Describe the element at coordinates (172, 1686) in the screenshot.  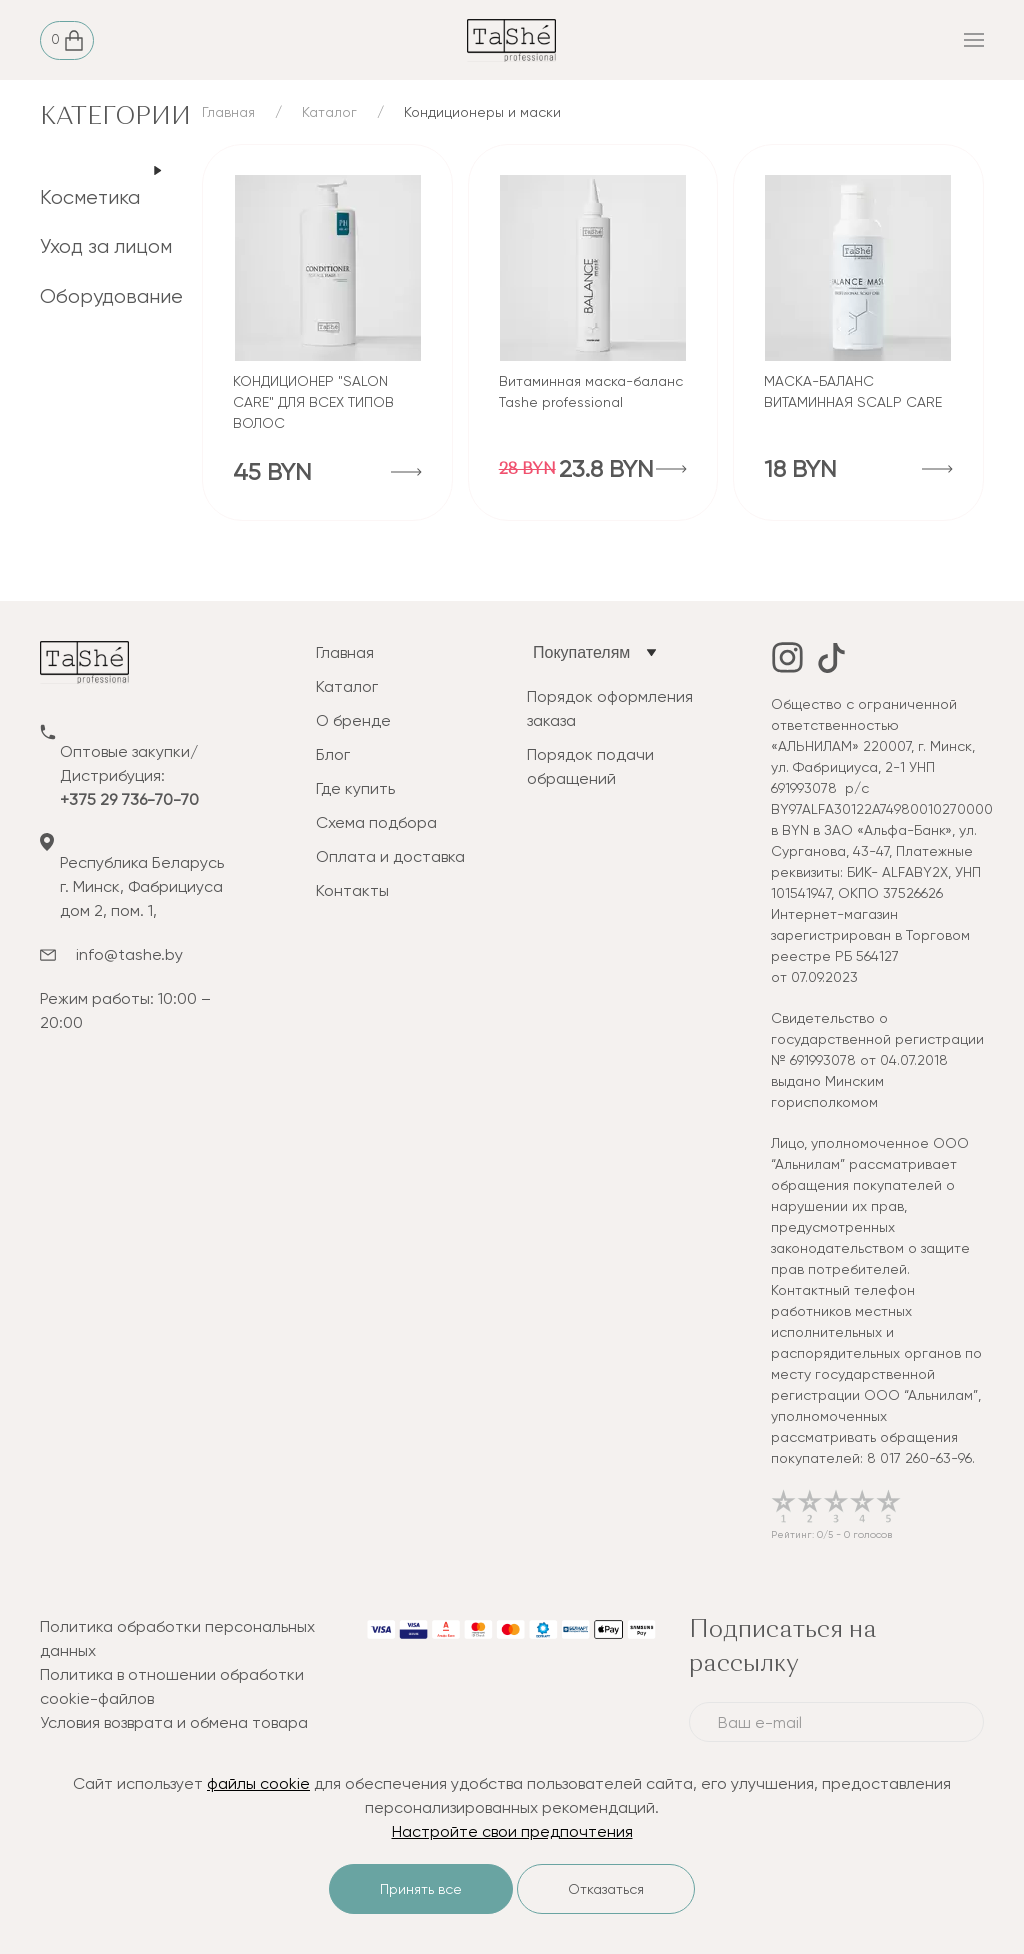
I see `Политика в отношении обработки cookie-файлов` at that location.